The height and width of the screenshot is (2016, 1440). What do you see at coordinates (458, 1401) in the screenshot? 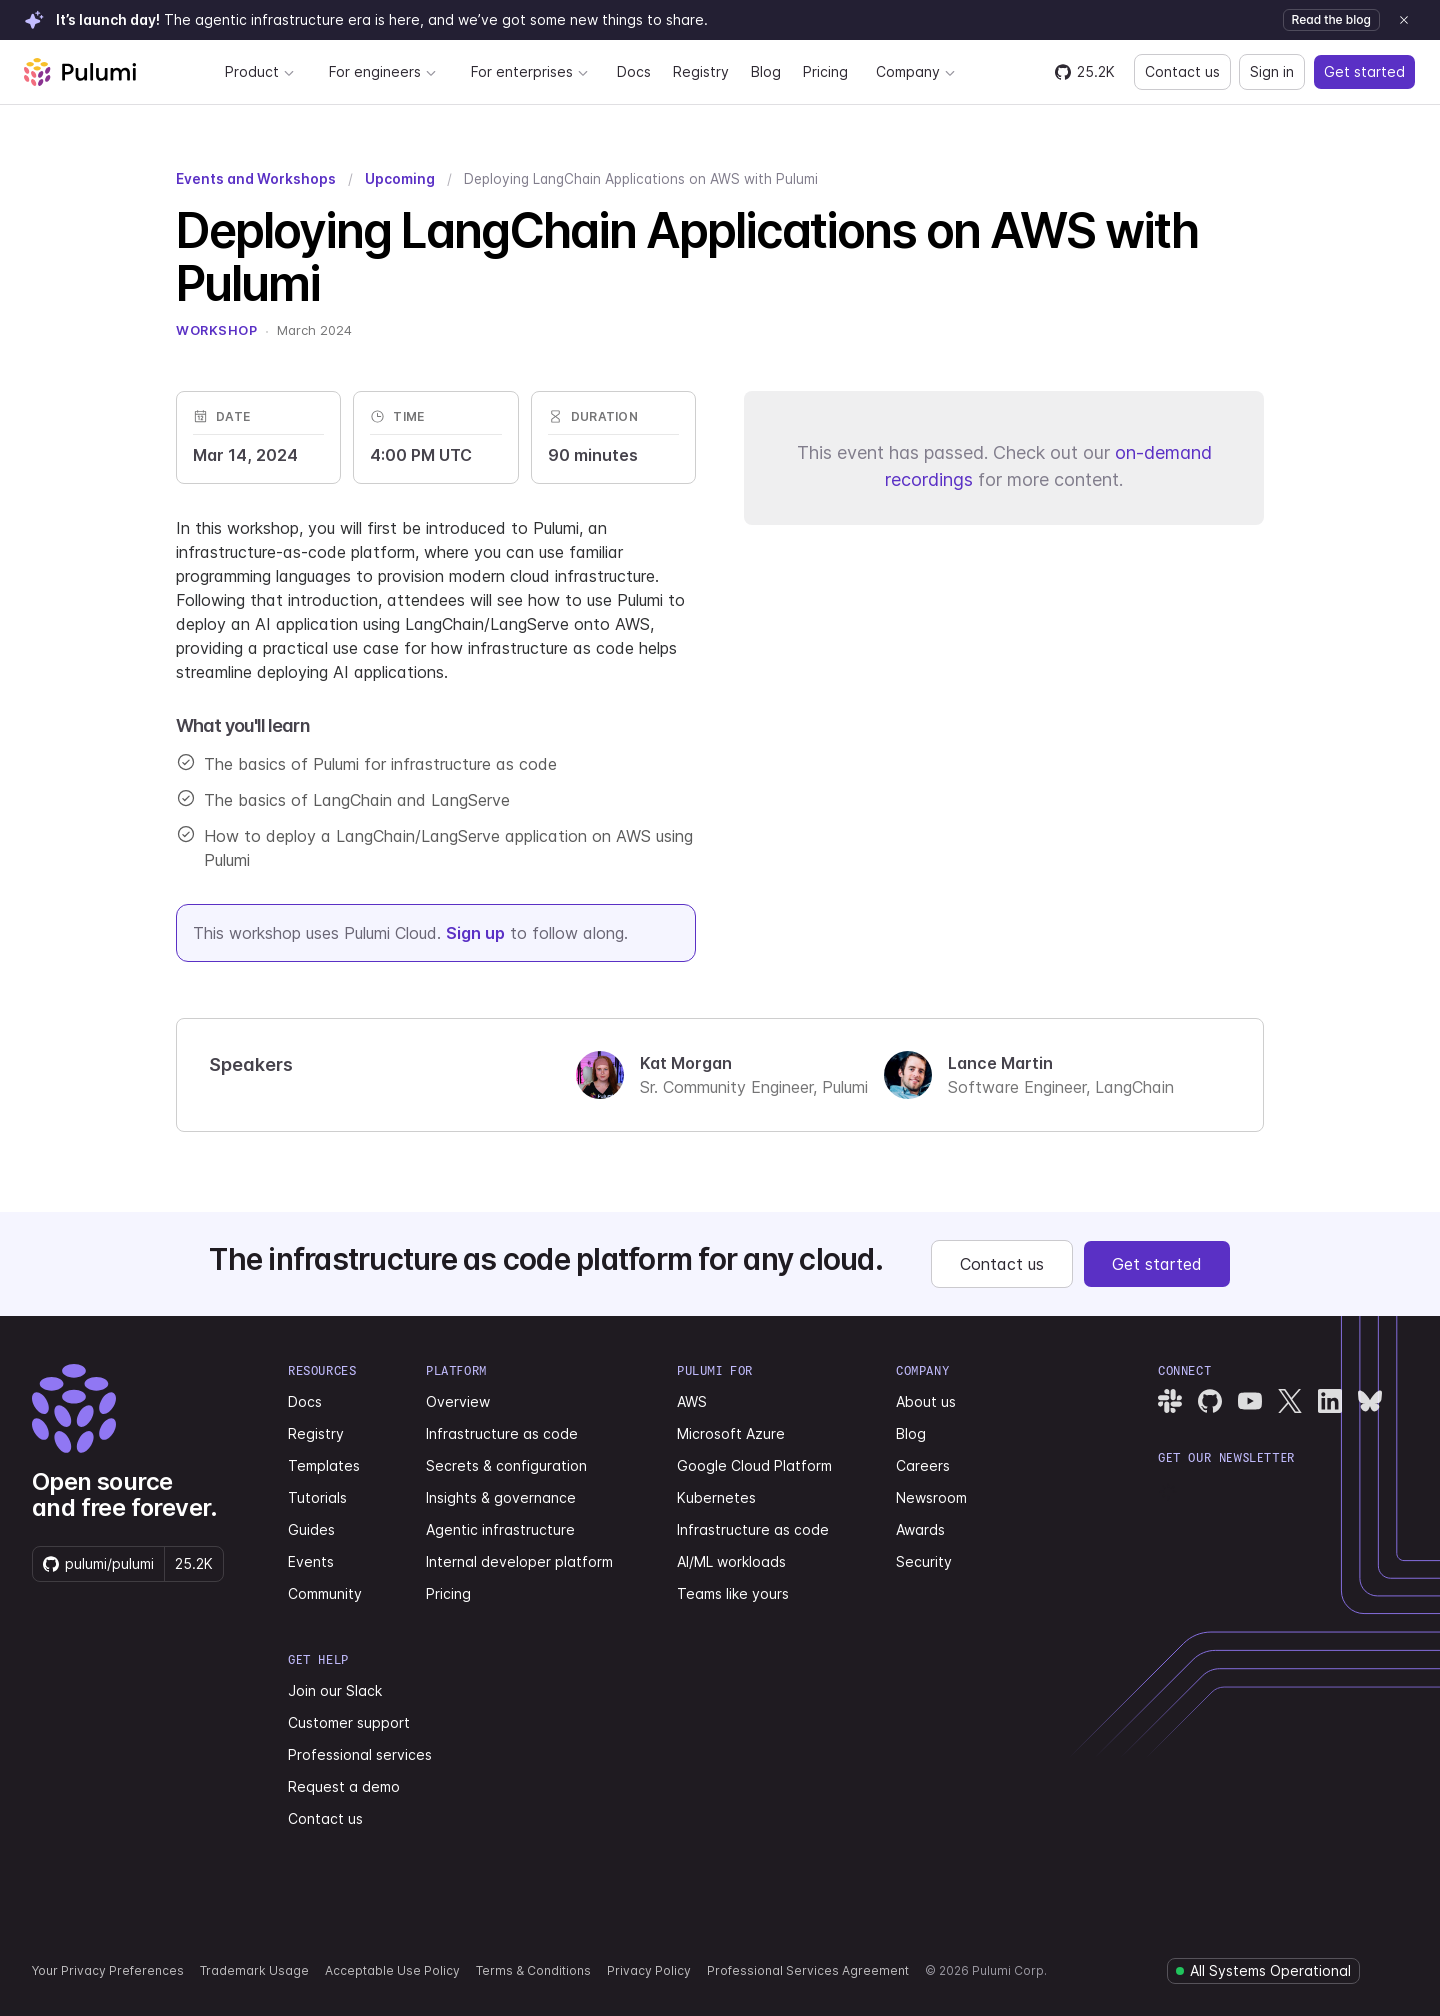
I see `Overview` at bounding box center [458, 1401].